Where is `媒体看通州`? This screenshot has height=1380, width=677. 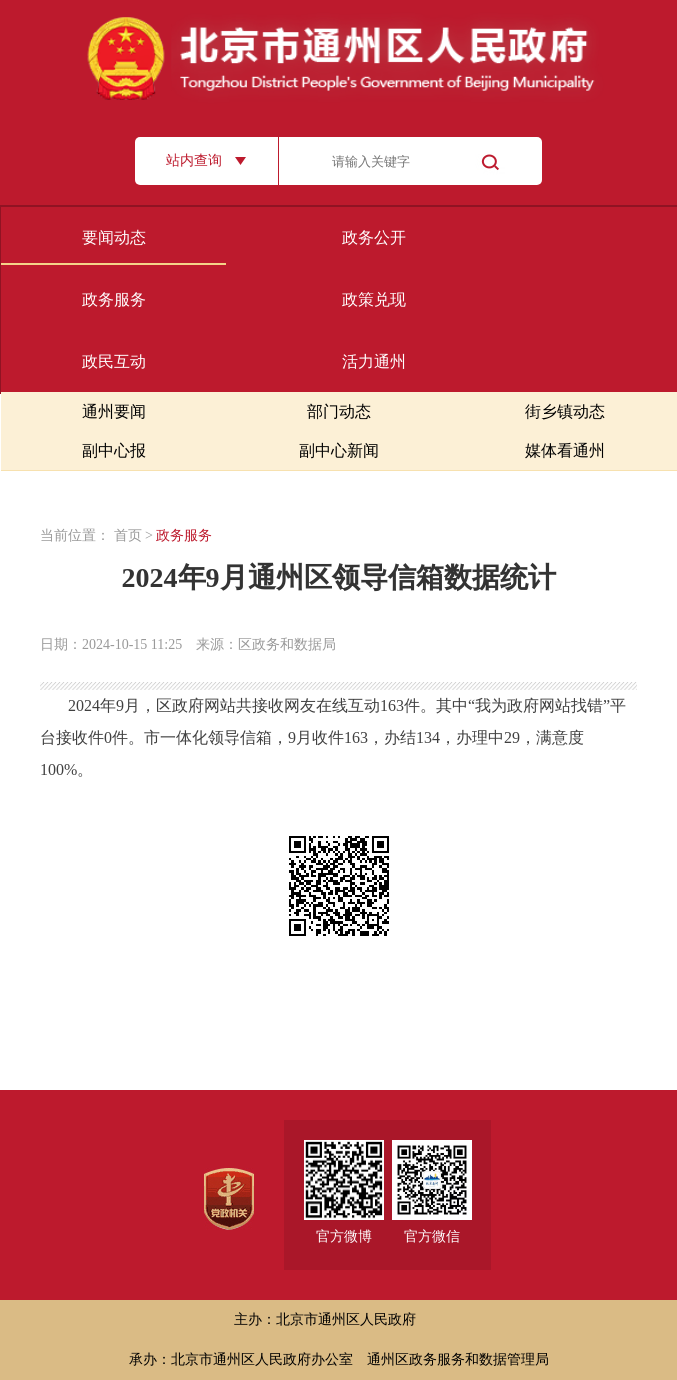 媒体看通州 is located at coordinates (565, 450).